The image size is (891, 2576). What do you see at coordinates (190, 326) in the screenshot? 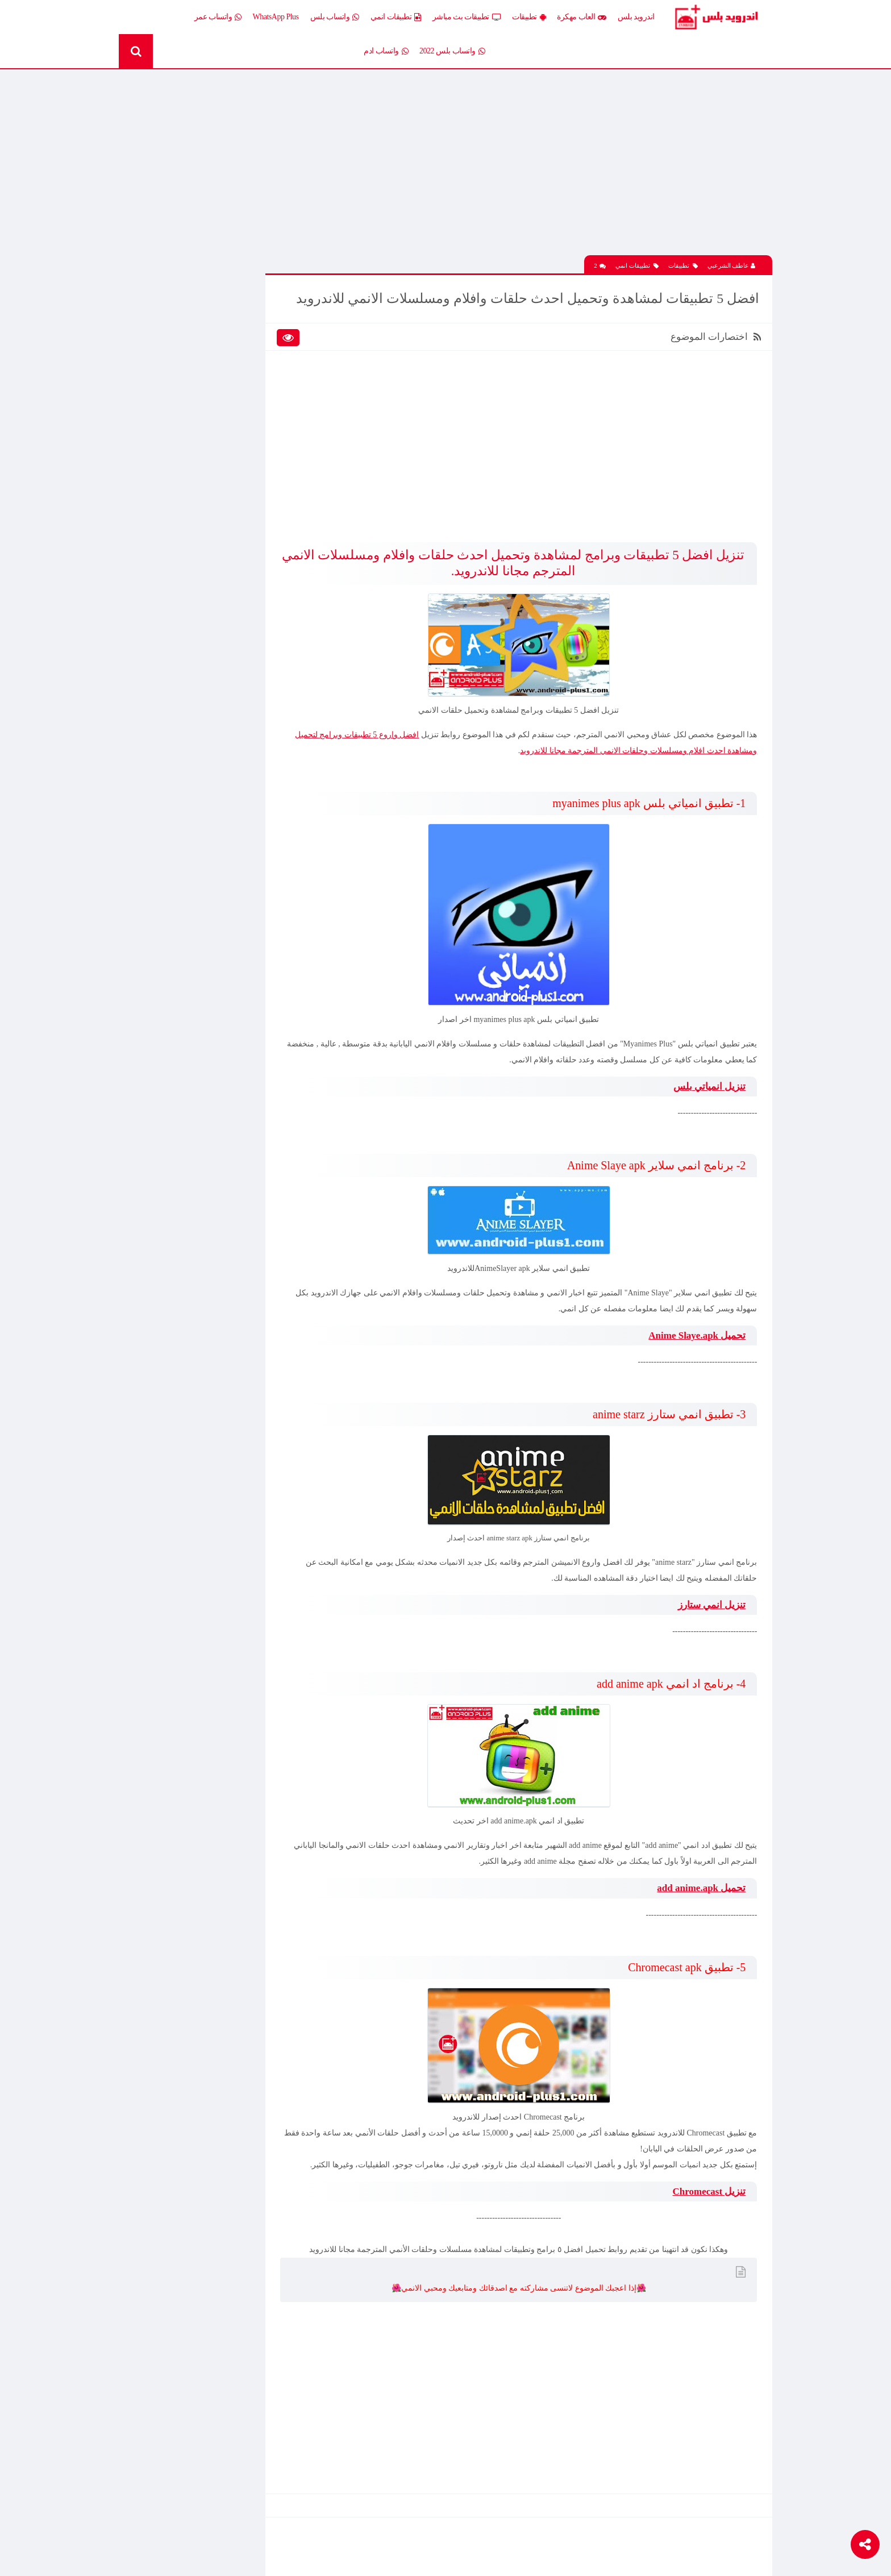
I see `العاب` at bounding box center [190, 326].